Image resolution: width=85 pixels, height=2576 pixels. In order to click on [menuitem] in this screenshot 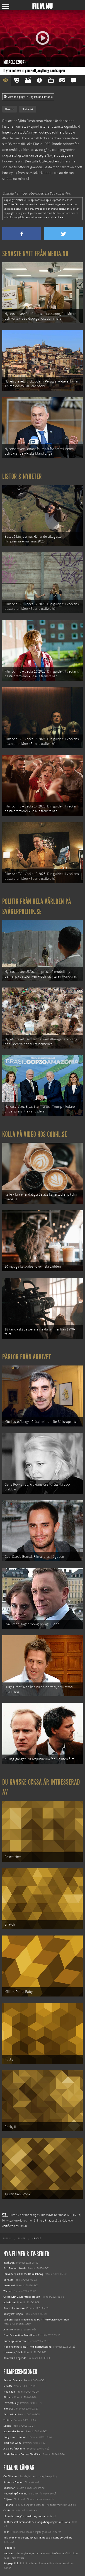, I will do `click(7, 2239)`.